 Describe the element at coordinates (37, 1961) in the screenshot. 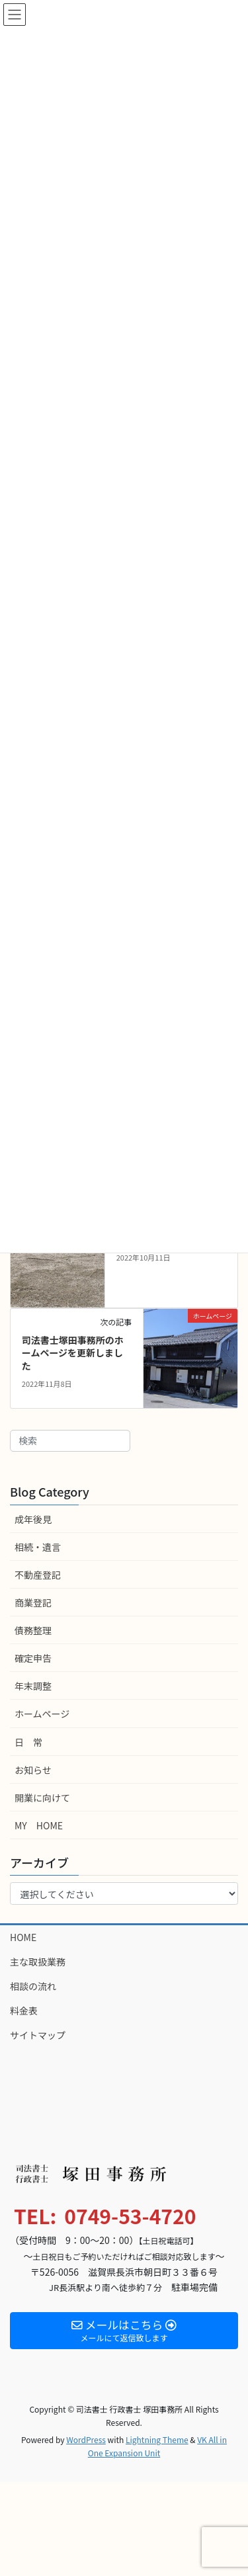

I see `主な取扱業務` at that location.